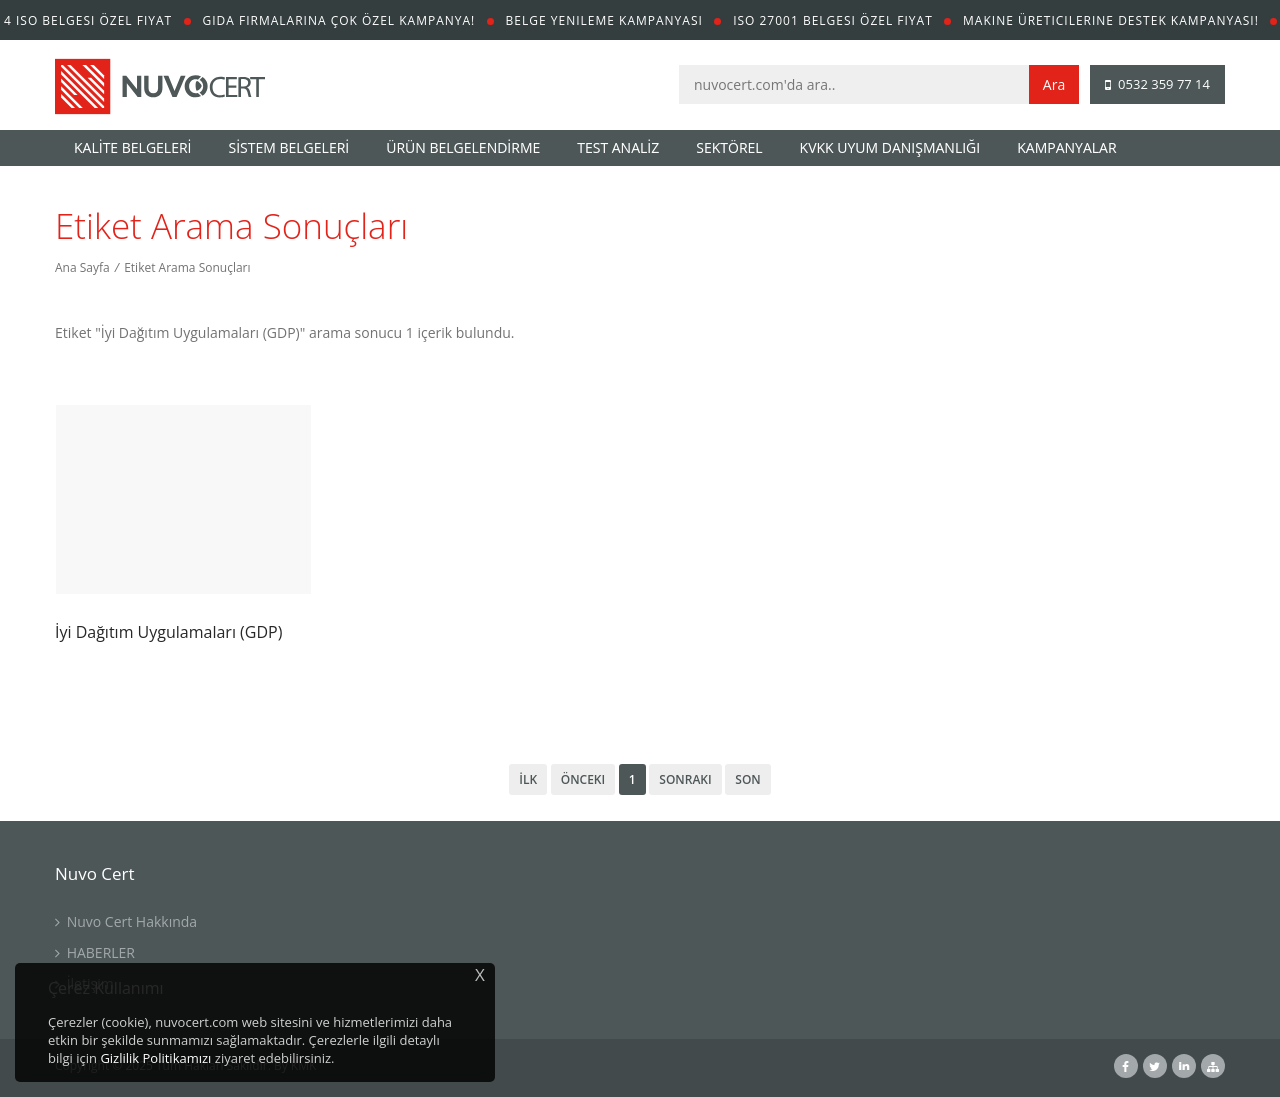 The height and width of the screenshot is (1097, 1280). What do you see at coordinates (95, 952) in the screenshot?
I see `HABERLER` at bounding box center [95, 952].